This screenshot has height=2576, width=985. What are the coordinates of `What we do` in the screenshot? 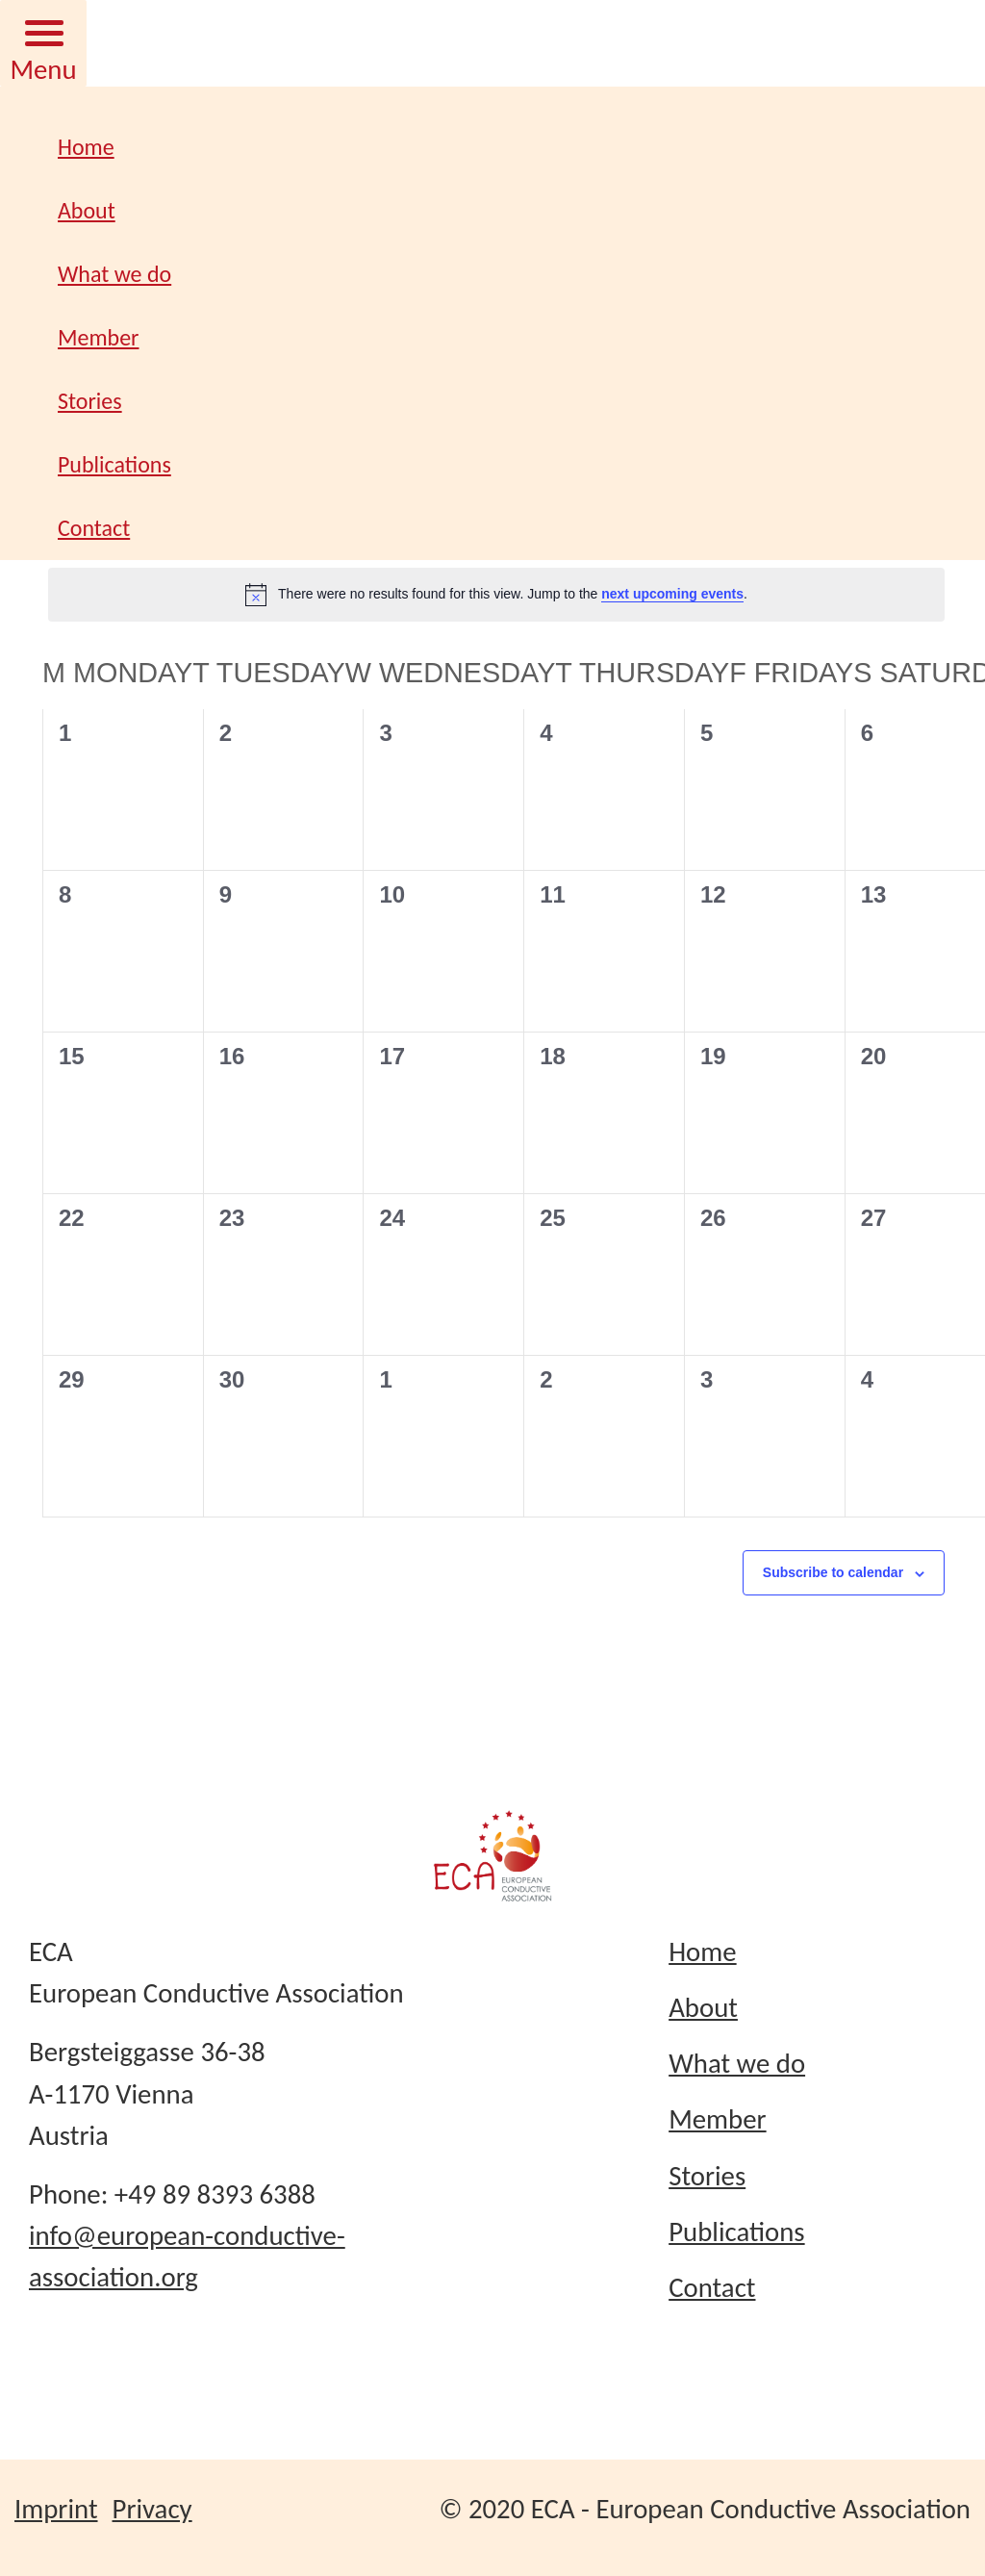 It's located at (114, 274).